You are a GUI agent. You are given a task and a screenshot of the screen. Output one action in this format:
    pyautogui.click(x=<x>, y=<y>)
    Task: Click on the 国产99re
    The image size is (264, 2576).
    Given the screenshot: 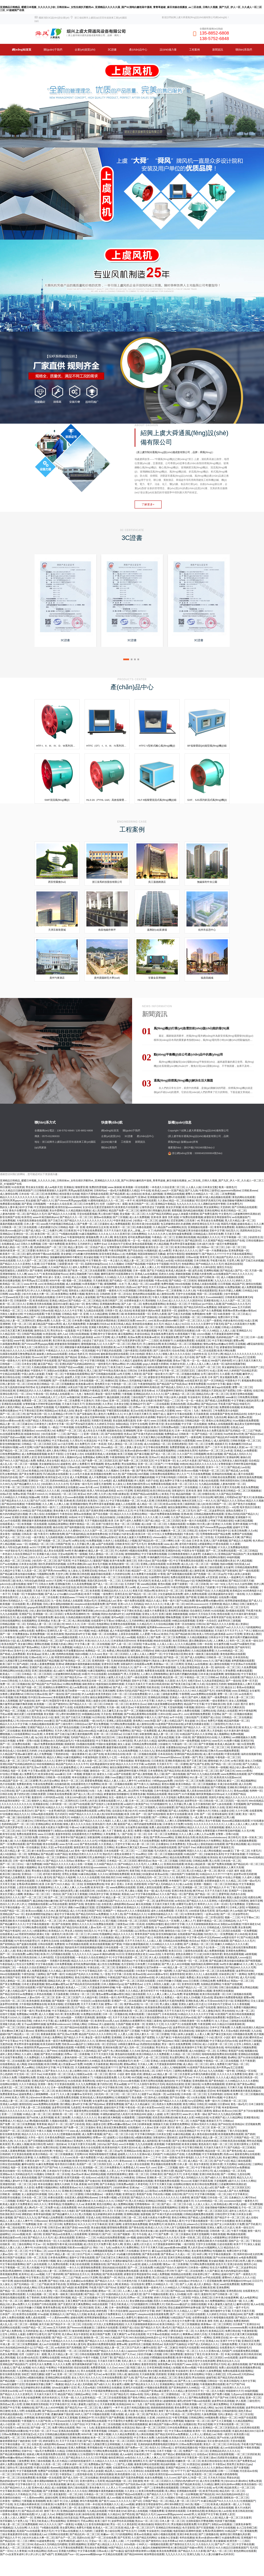 What is the action you would take?
    pyautogui.click(x=52, y=2050)
    